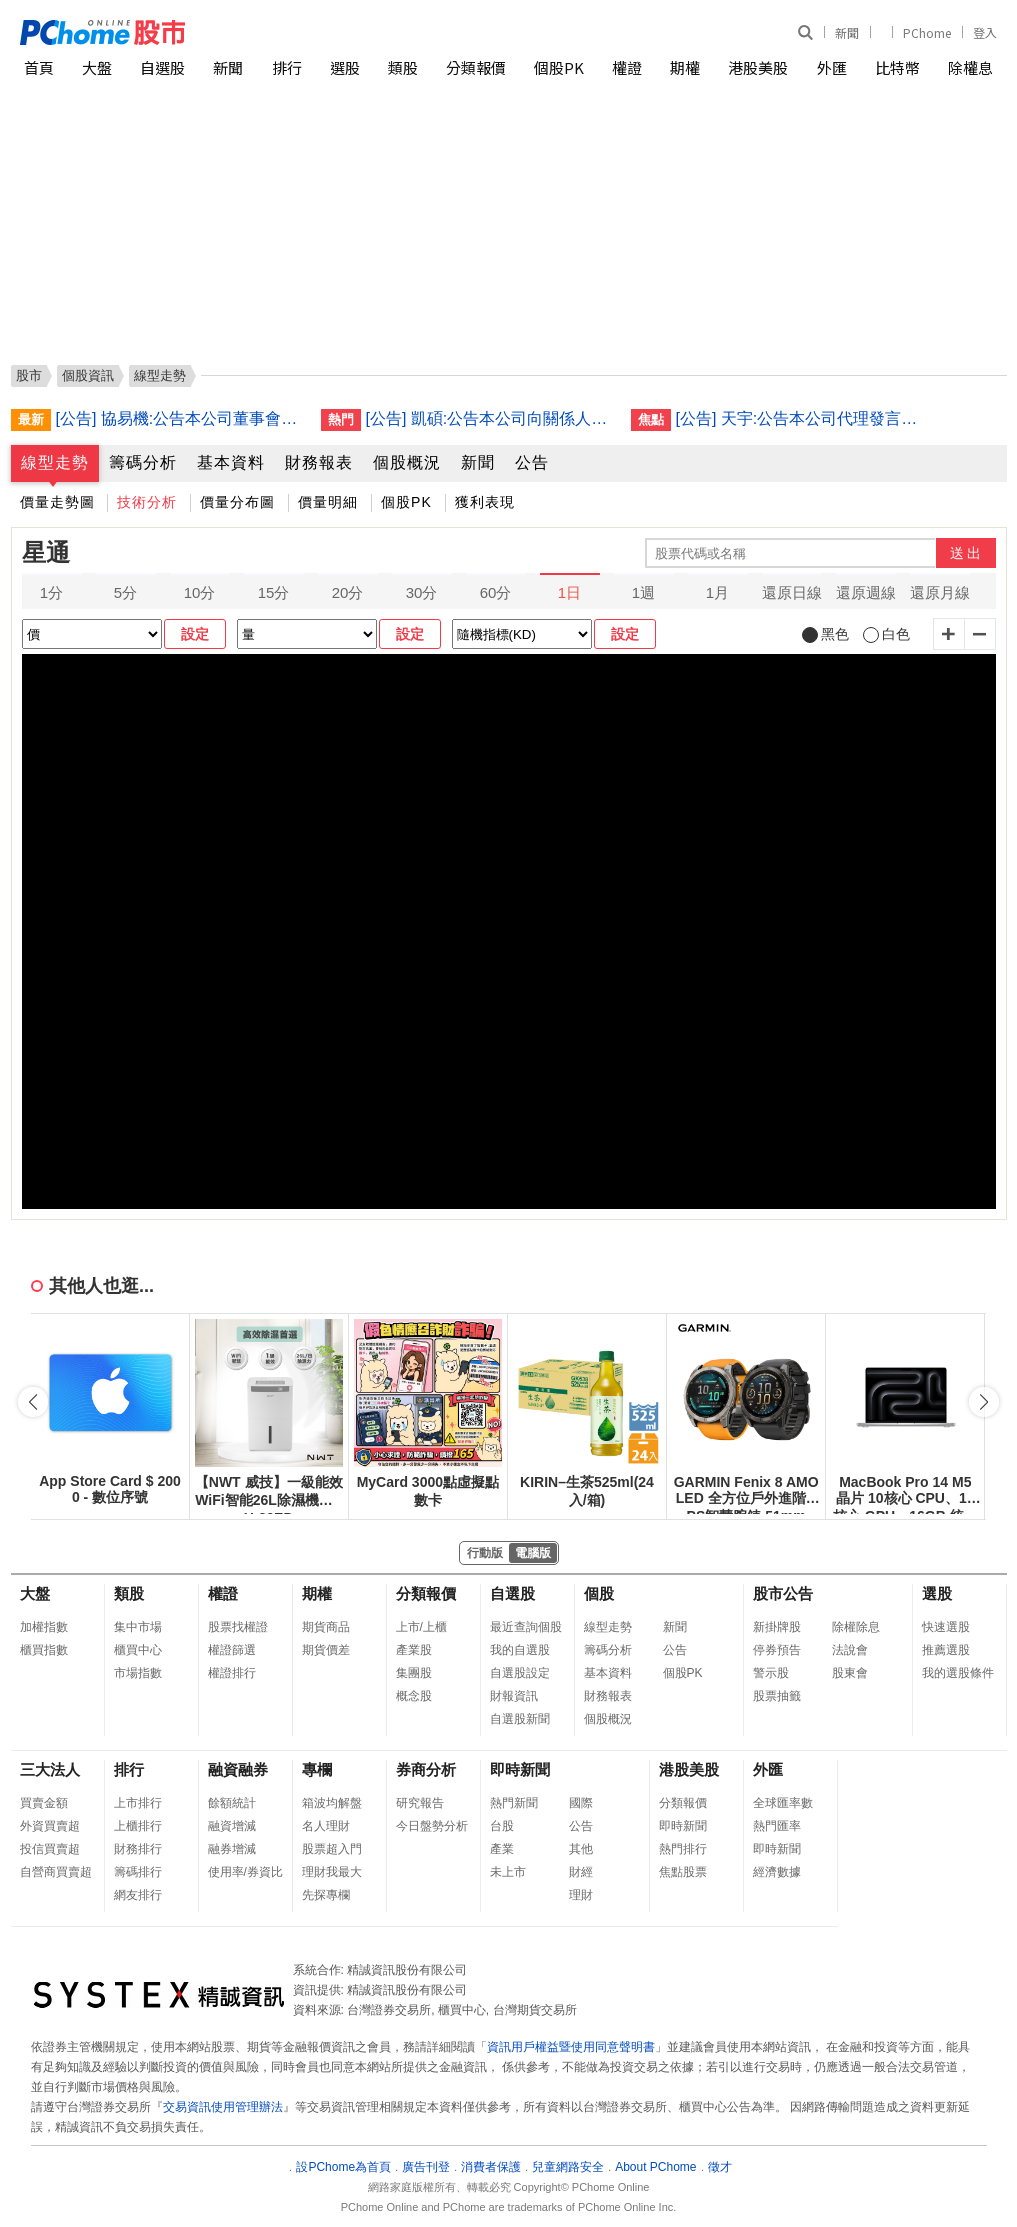 This screenshot has width=1017, height=2227. I want to click on 熱門匯率, so click(777, 1826).